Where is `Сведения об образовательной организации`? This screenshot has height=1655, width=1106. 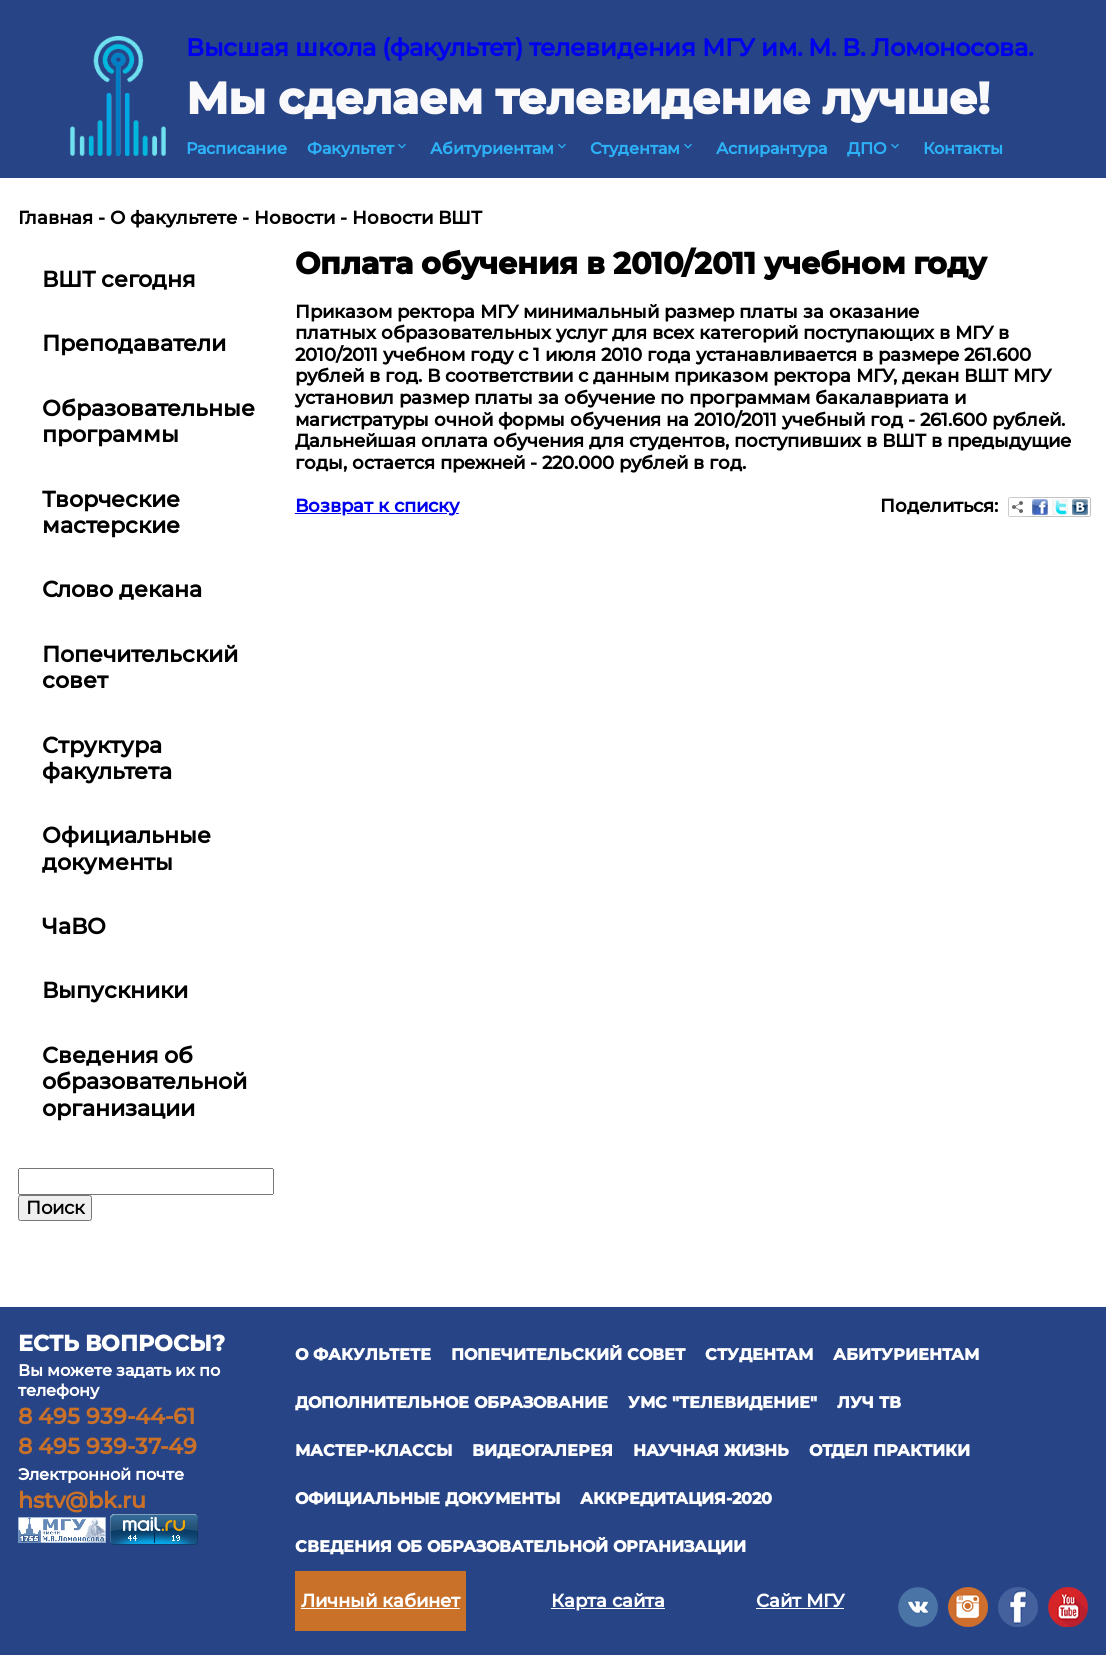 Сведения об образовательной организации is located at coordinates (520, 1546).